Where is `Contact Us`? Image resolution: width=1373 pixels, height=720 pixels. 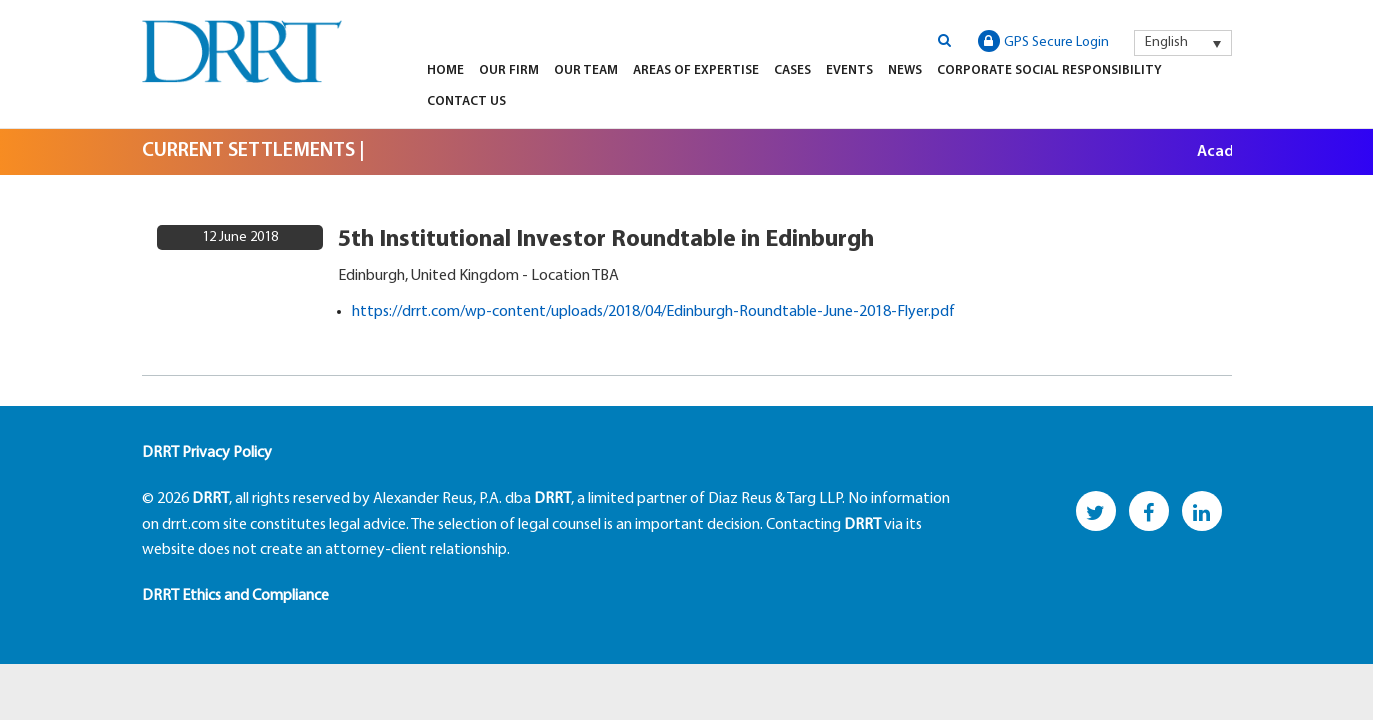
Contact Us is located at coordinates (466, 101).